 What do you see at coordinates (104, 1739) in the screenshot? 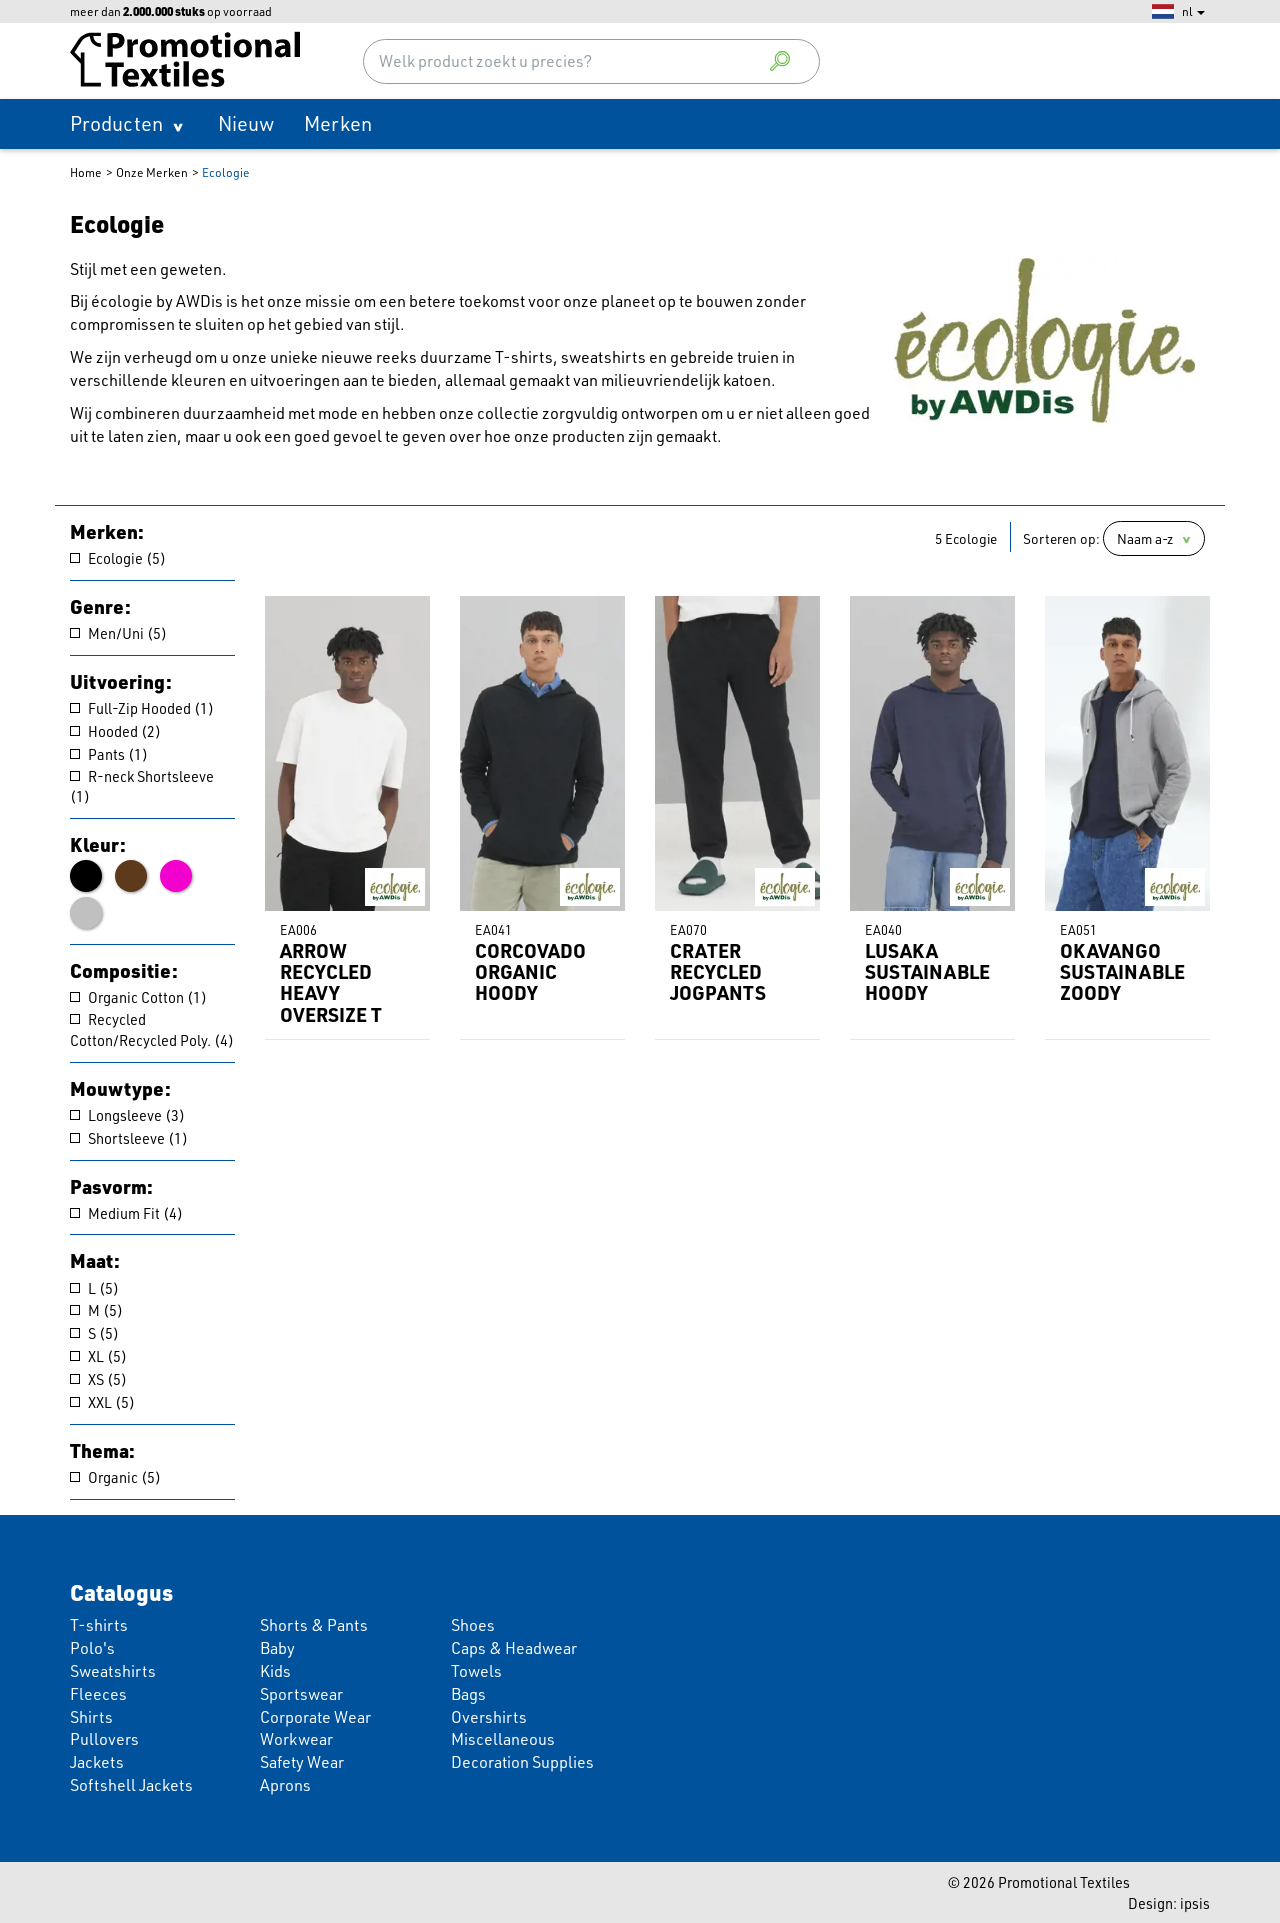
I see `Pullovers` at bounding box center [104, 1739].